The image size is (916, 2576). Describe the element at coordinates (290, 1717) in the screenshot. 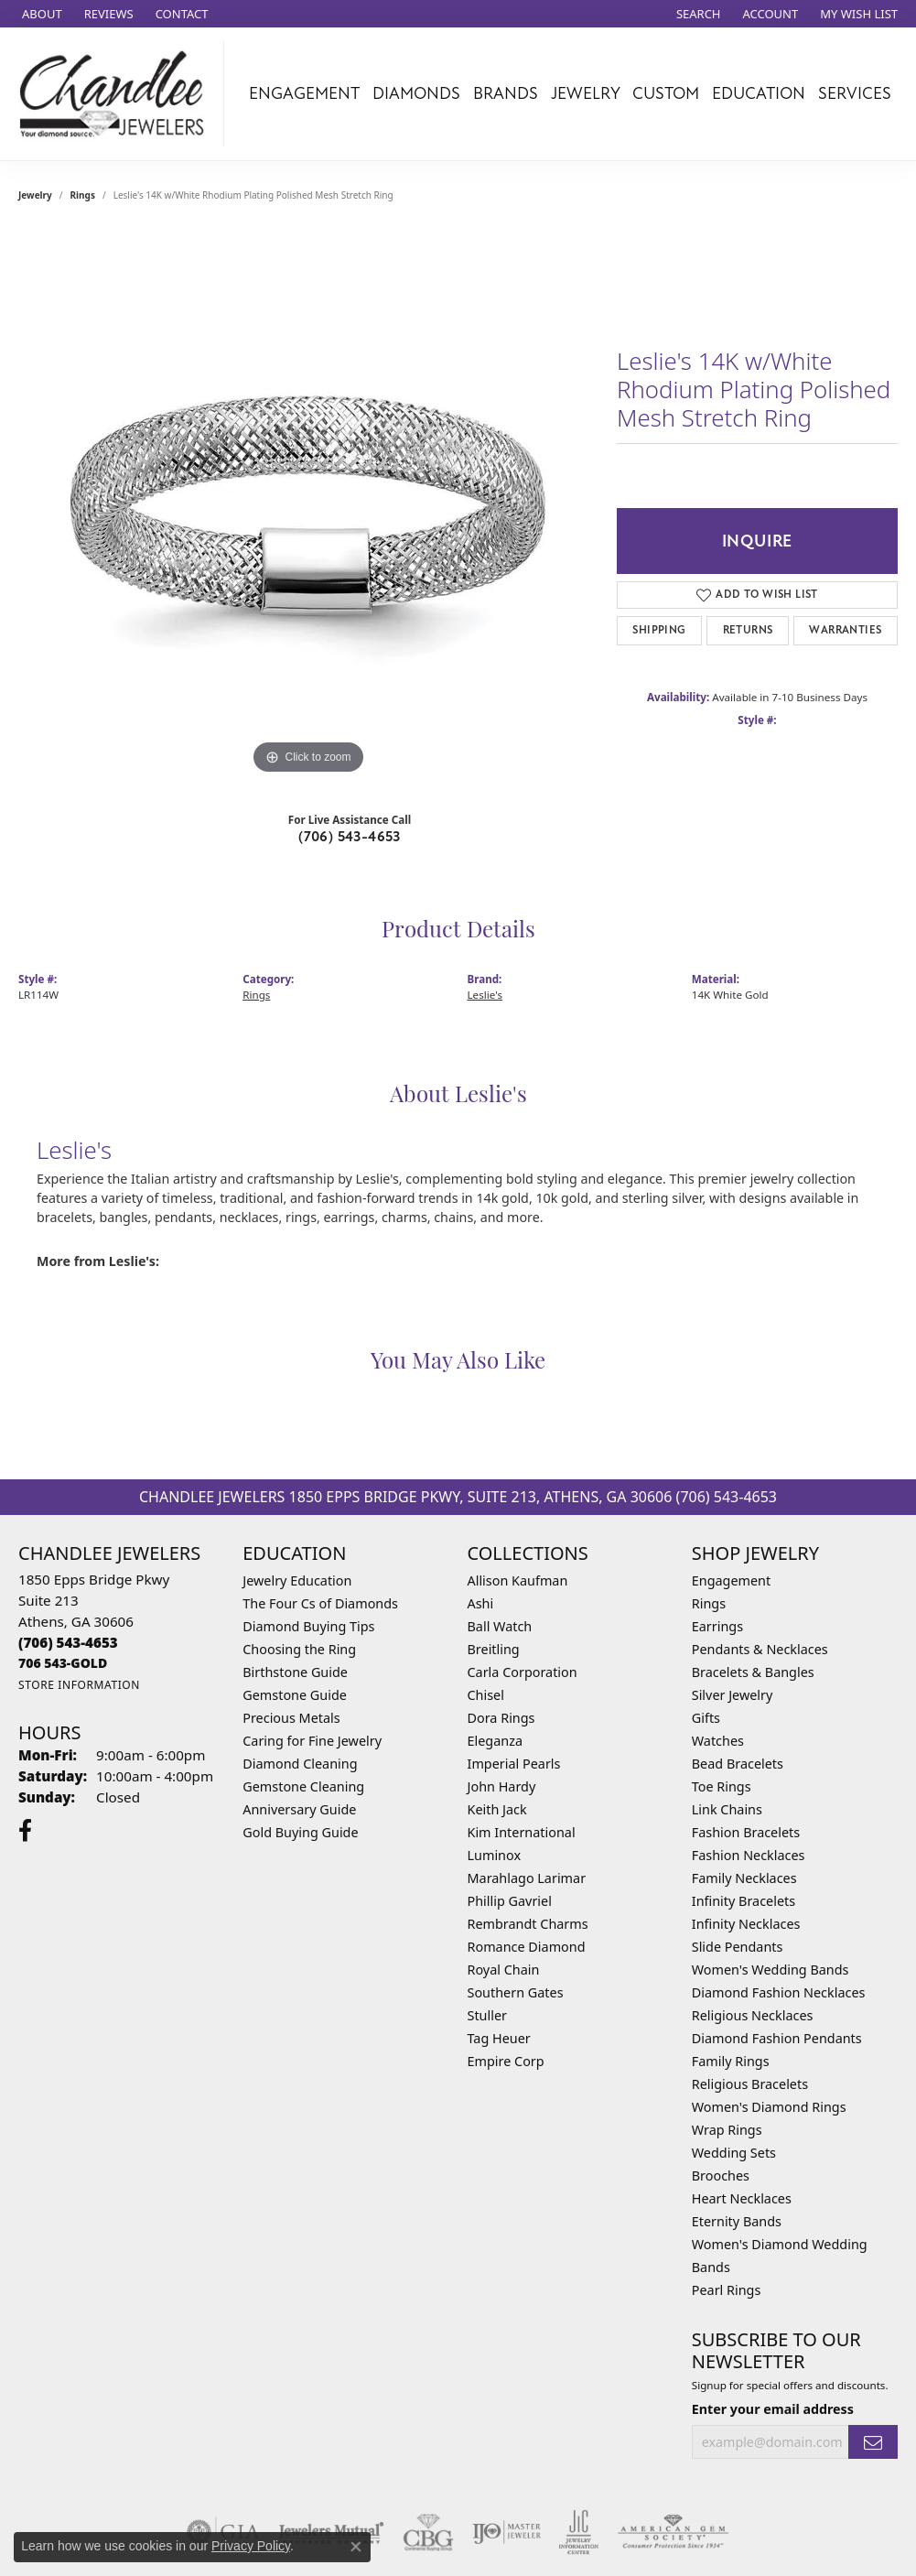

I see `Precious Metals [menuitem]` at that location.